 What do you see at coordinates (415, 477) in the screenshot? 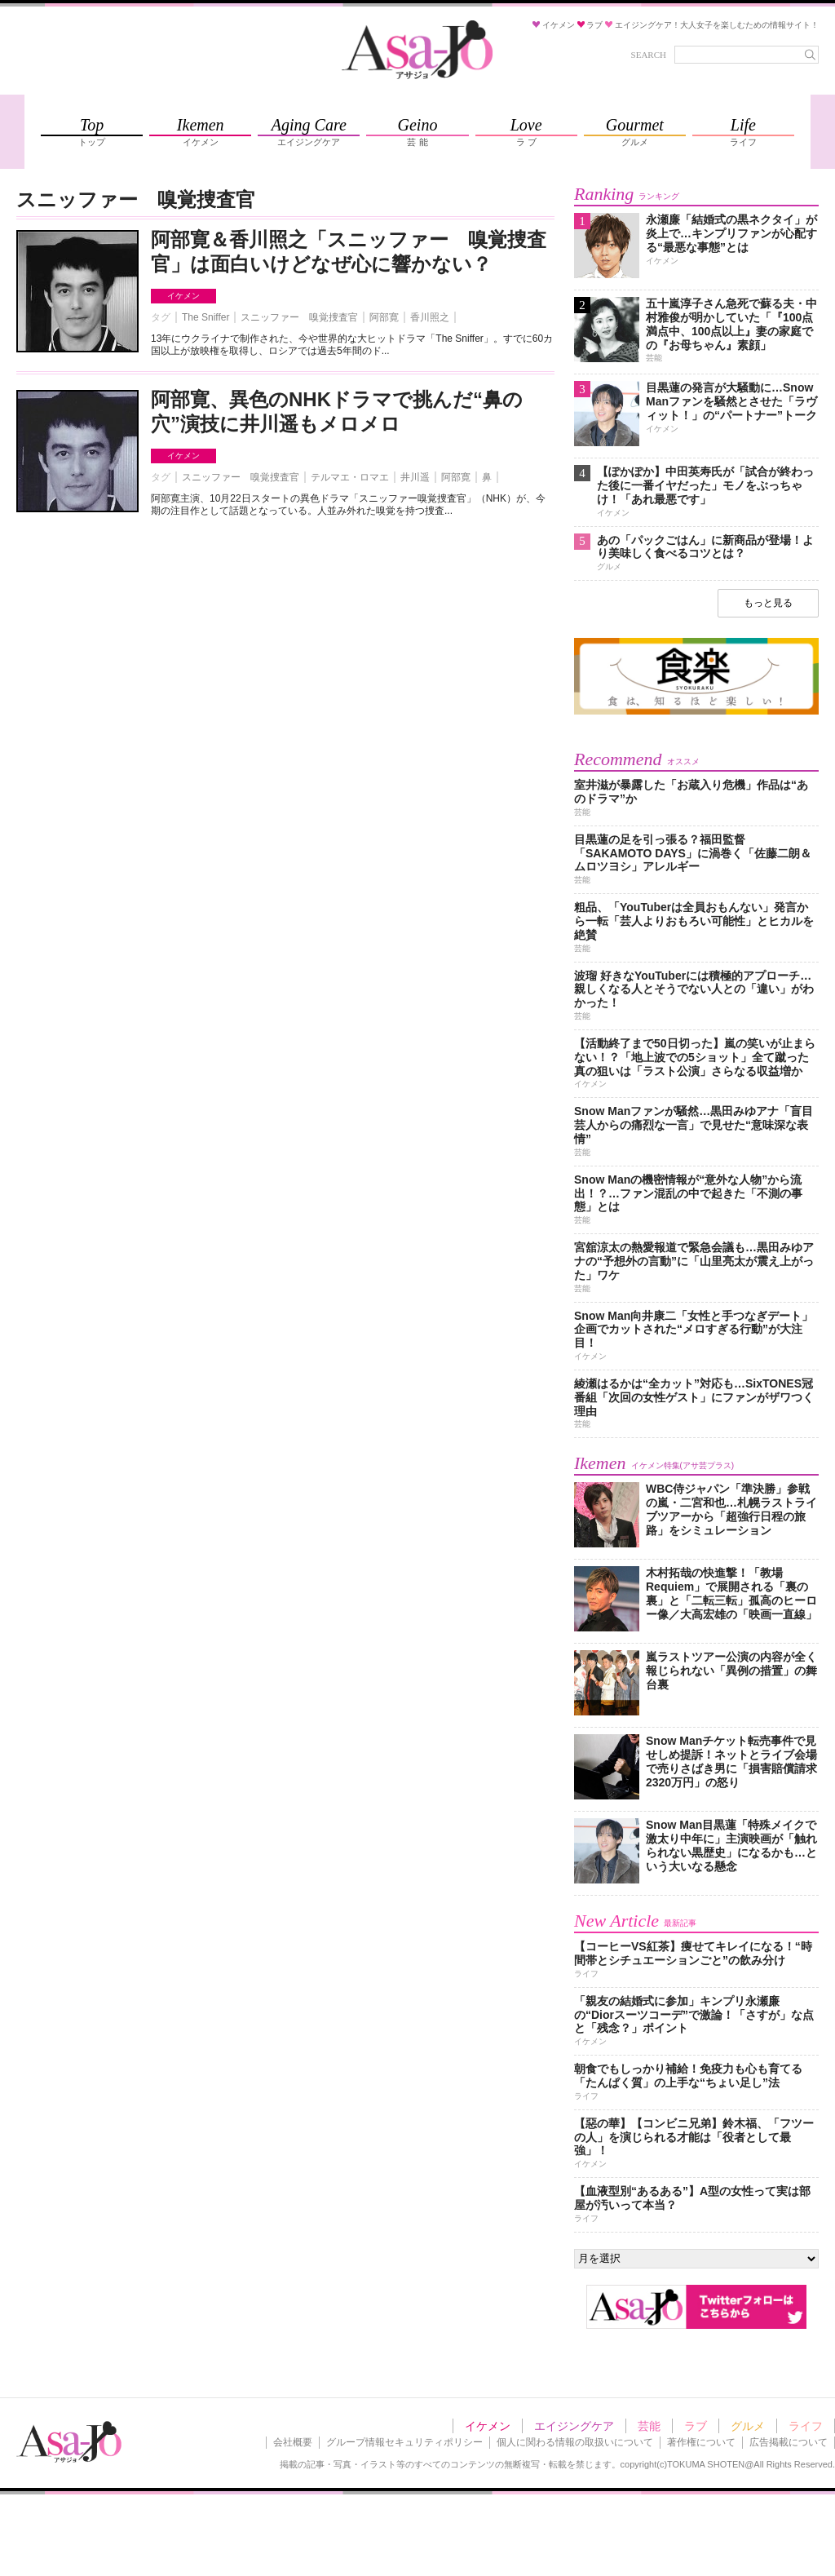
I see `井川遥` at bounding box center [415, 477].